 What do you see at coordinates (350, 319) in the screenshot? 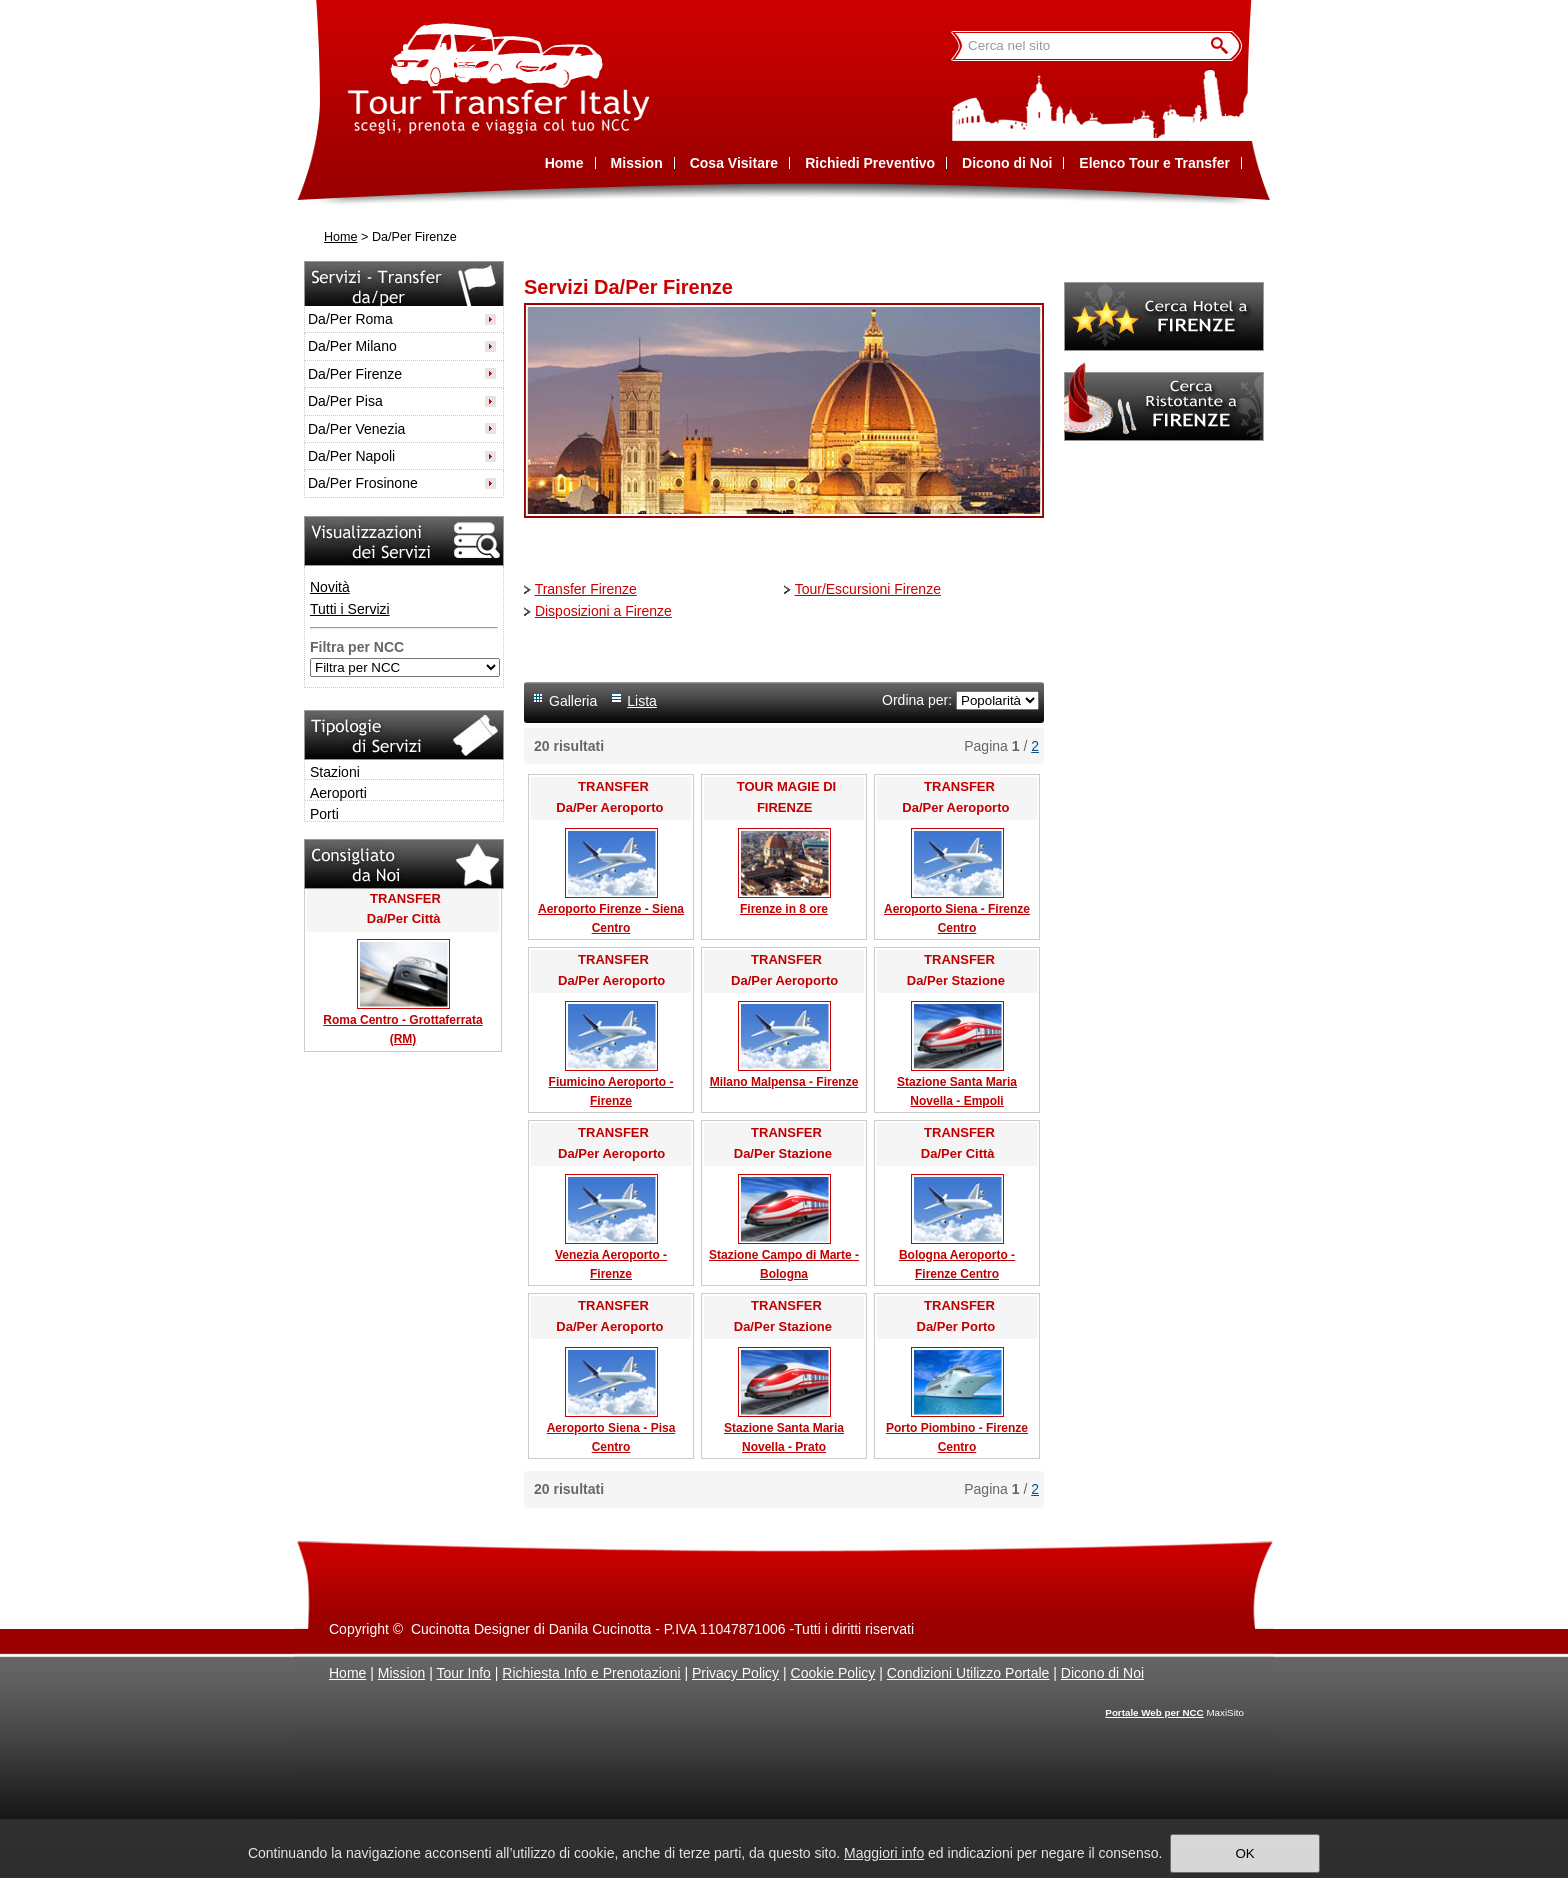
I see `Da/Per Roma` at bounding box center [350, 319].